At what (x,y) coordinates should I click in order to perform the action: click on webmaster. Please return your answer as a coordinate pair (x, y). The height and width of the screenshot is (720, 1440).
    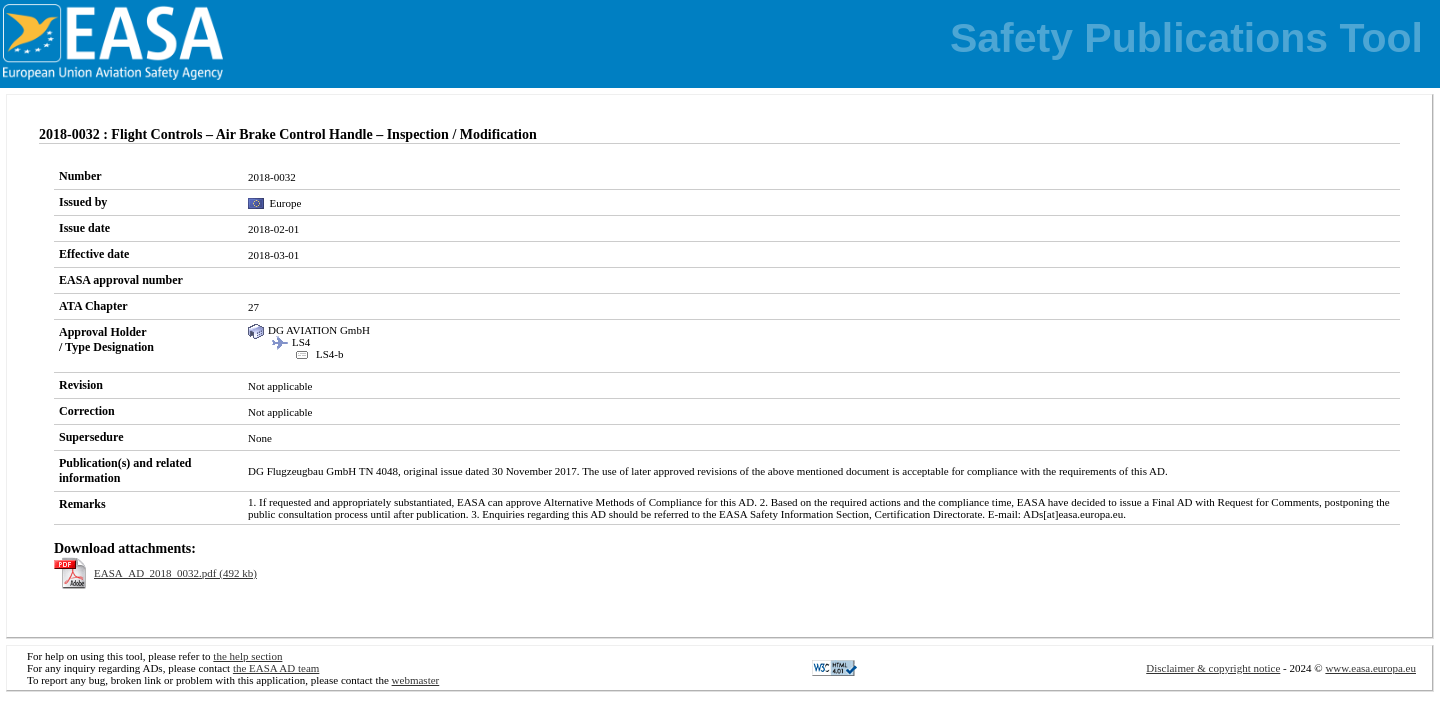
    Looking at the image, I should click on (416, 680).